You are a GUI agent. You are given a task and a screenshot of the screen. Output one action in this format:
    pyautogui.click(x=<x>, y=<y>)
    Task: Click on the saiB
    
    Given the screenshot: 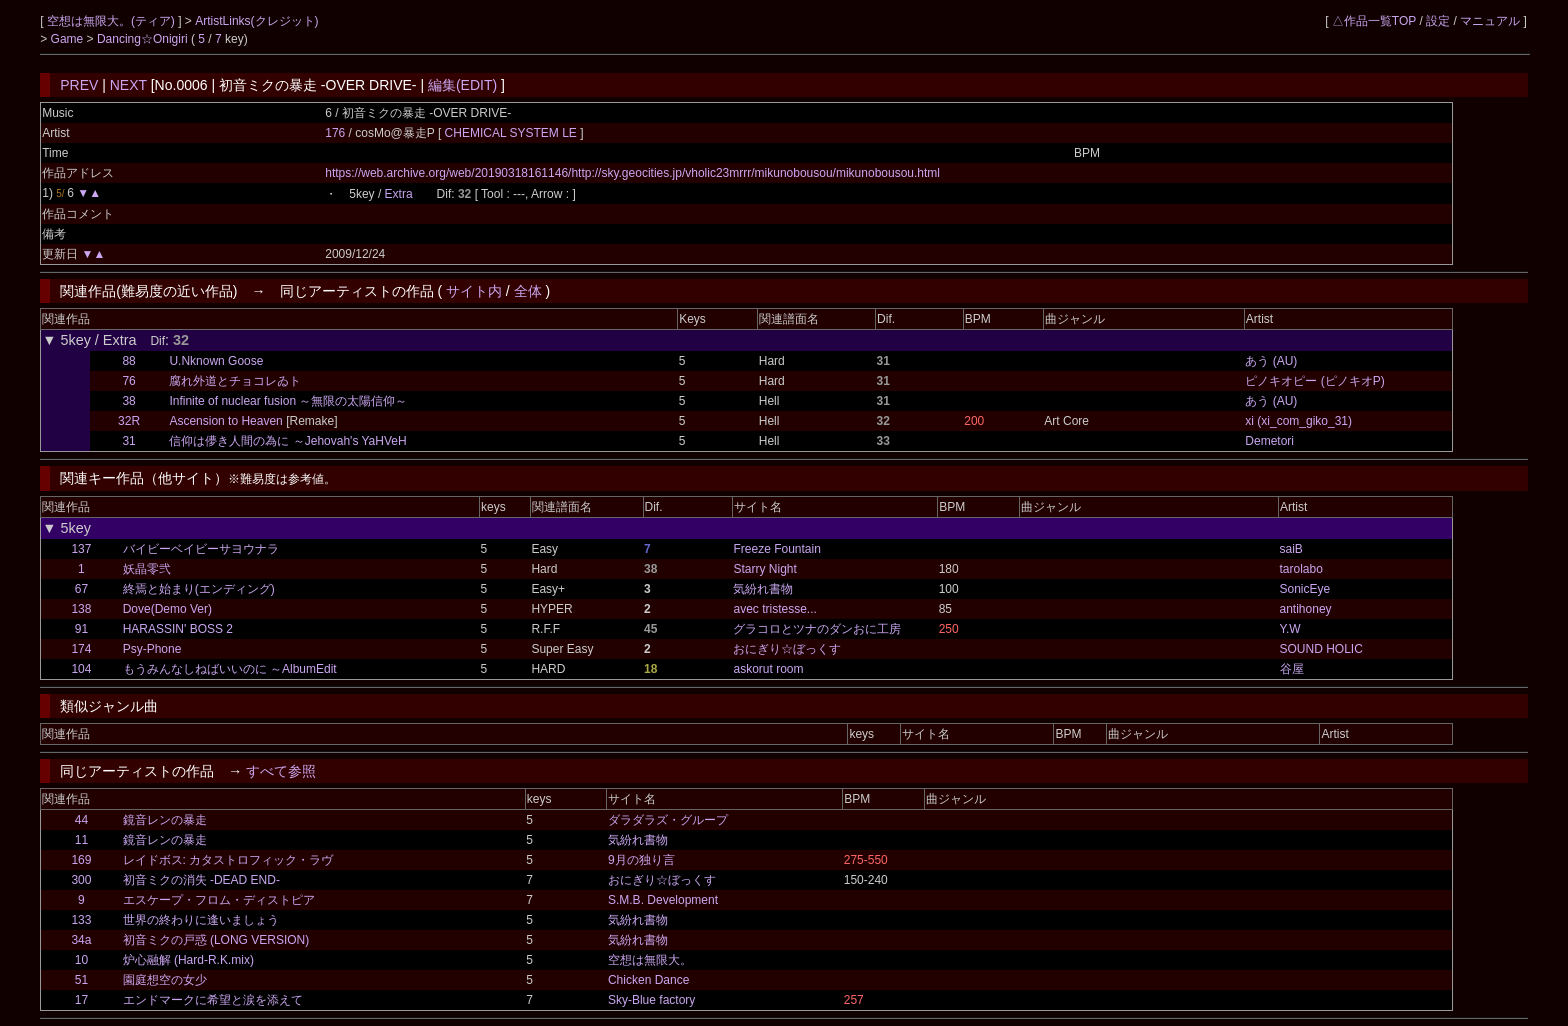 What is the action you would take?
    pyautogui.click(x=1291, y=549)
    